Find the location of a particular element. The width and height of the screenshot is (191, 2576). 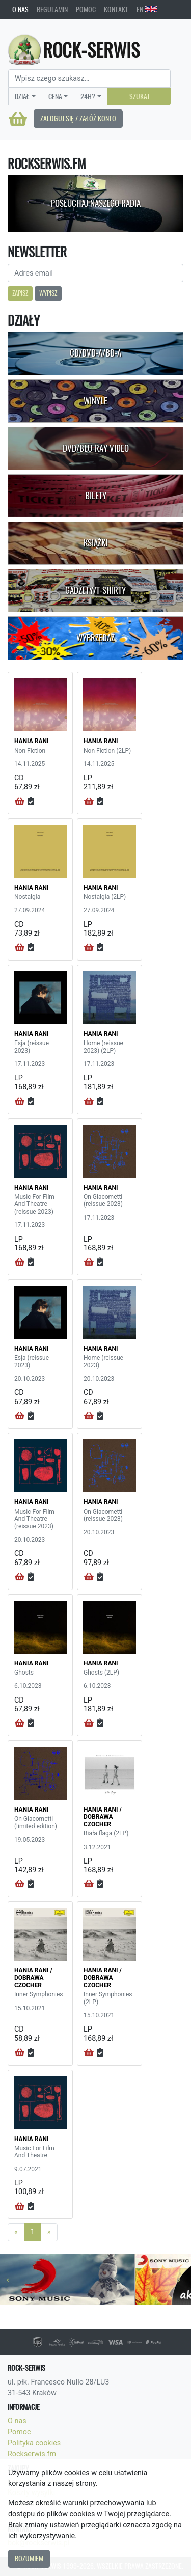

CD/DVD-A/BD-A is located at coordinates (95, 353).